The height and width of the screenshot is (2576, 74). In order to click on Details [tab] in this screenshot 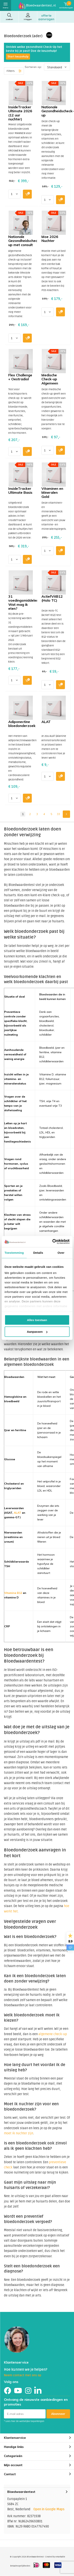, I will do `click(38, 1252)`.